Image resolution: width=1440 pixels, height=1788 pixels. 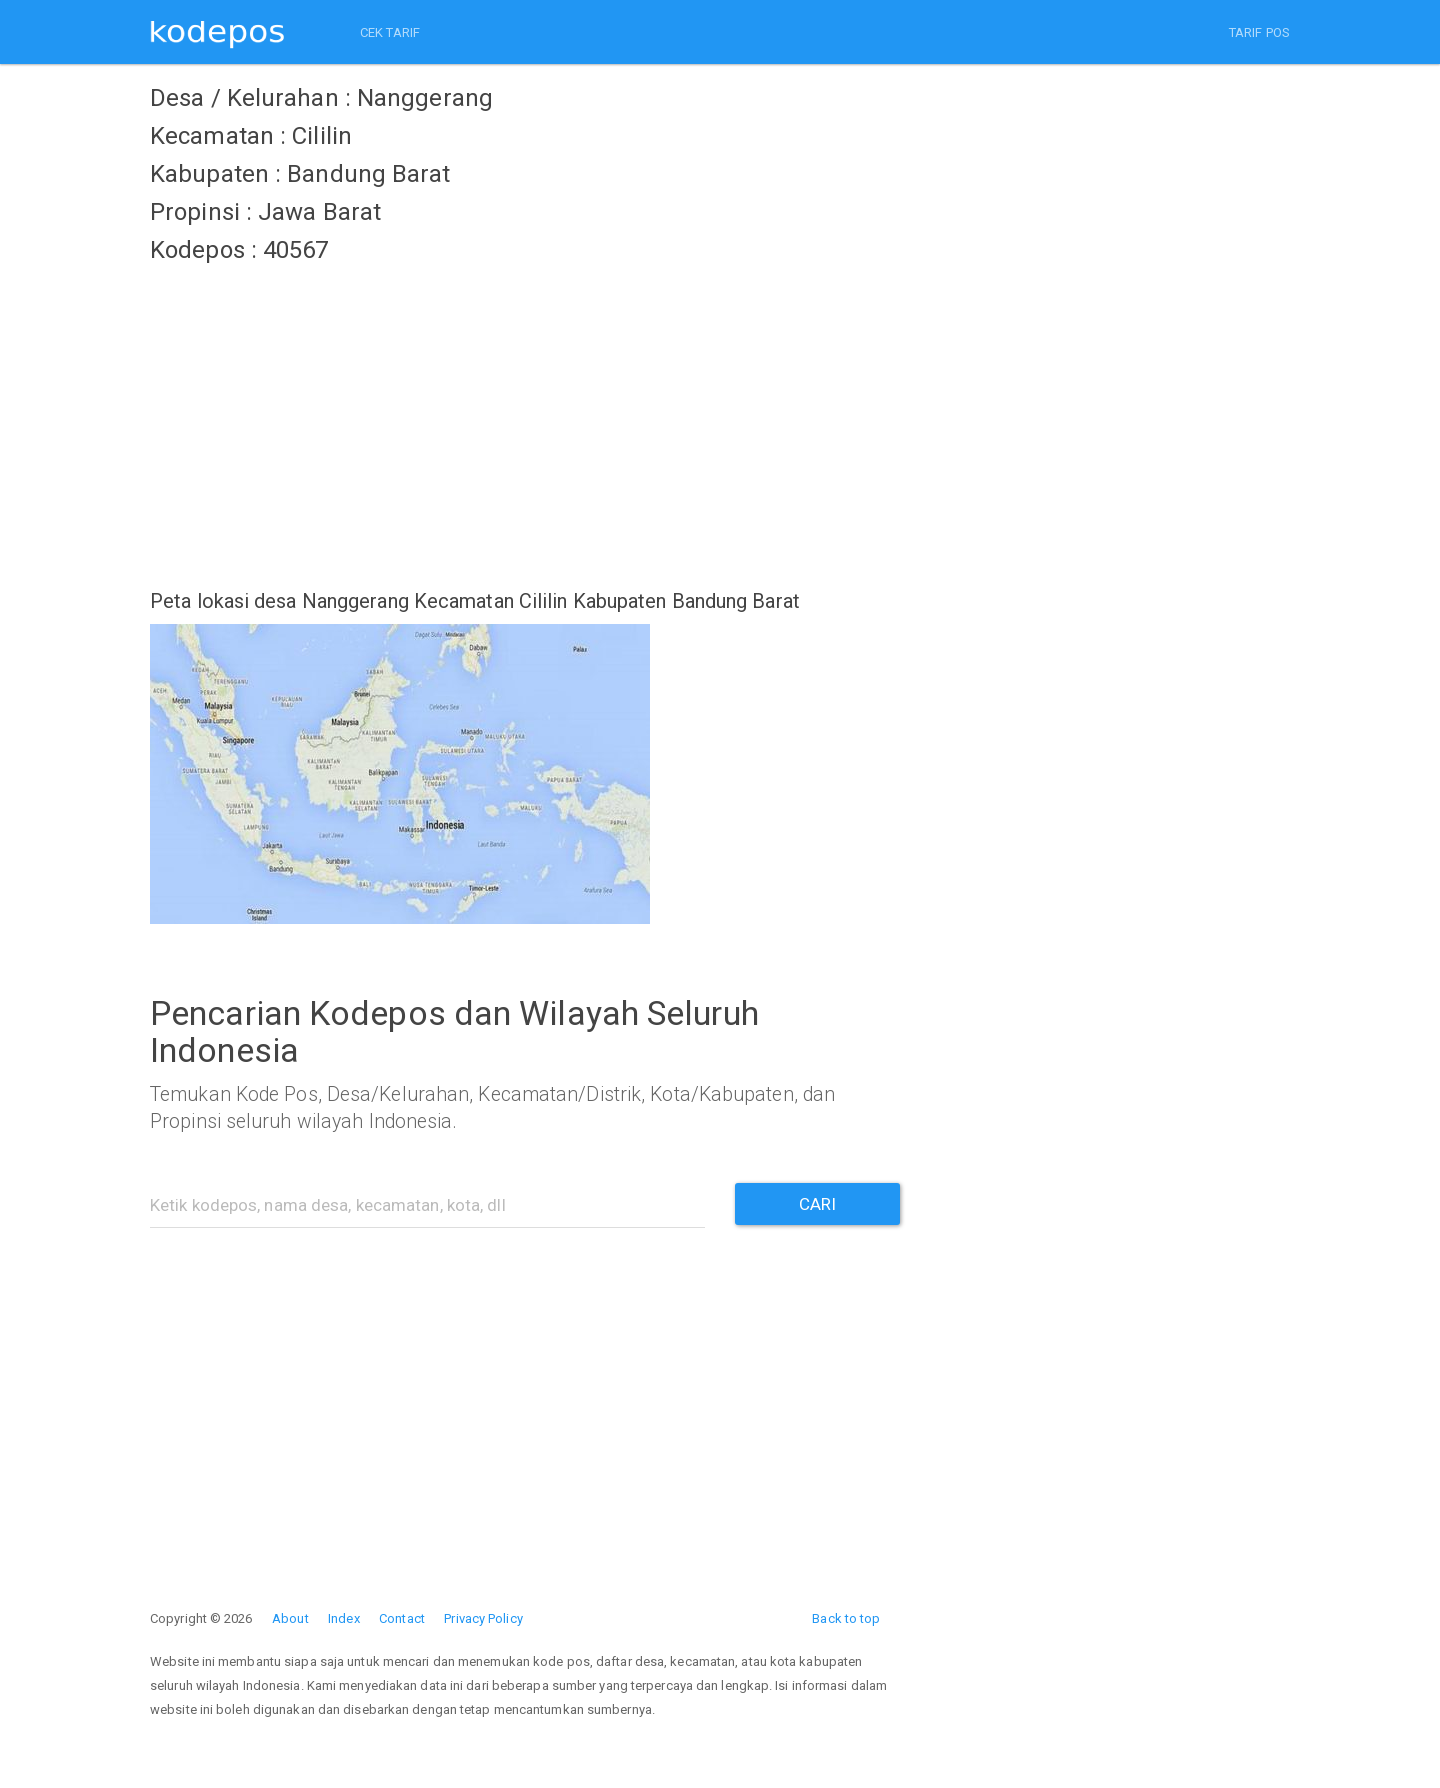 What do you see at coordinates (344, 1618) in the screenshot?
I see `Index` at bounding box center [344, 1618].